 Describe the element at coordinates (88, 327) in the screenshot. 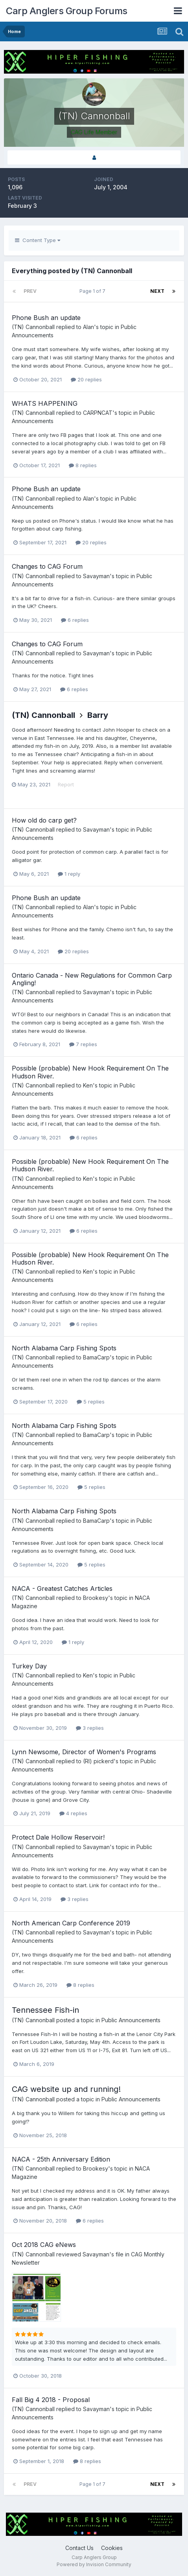

I see `Alan` at that location.